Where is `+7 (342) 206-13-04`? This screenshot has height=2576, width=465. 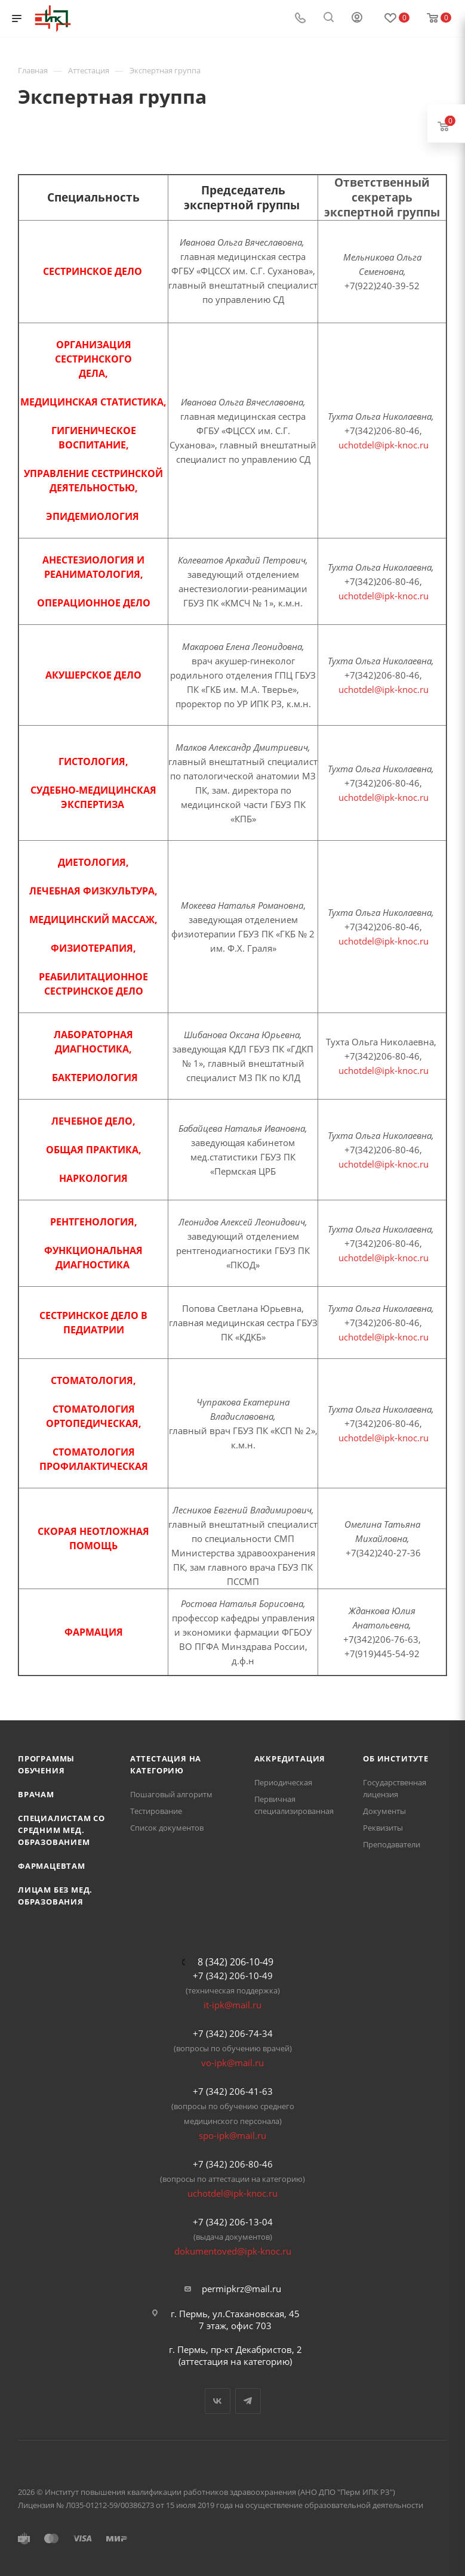
+7 (342) 206-13-04 is located at coordinates (233, 2222).